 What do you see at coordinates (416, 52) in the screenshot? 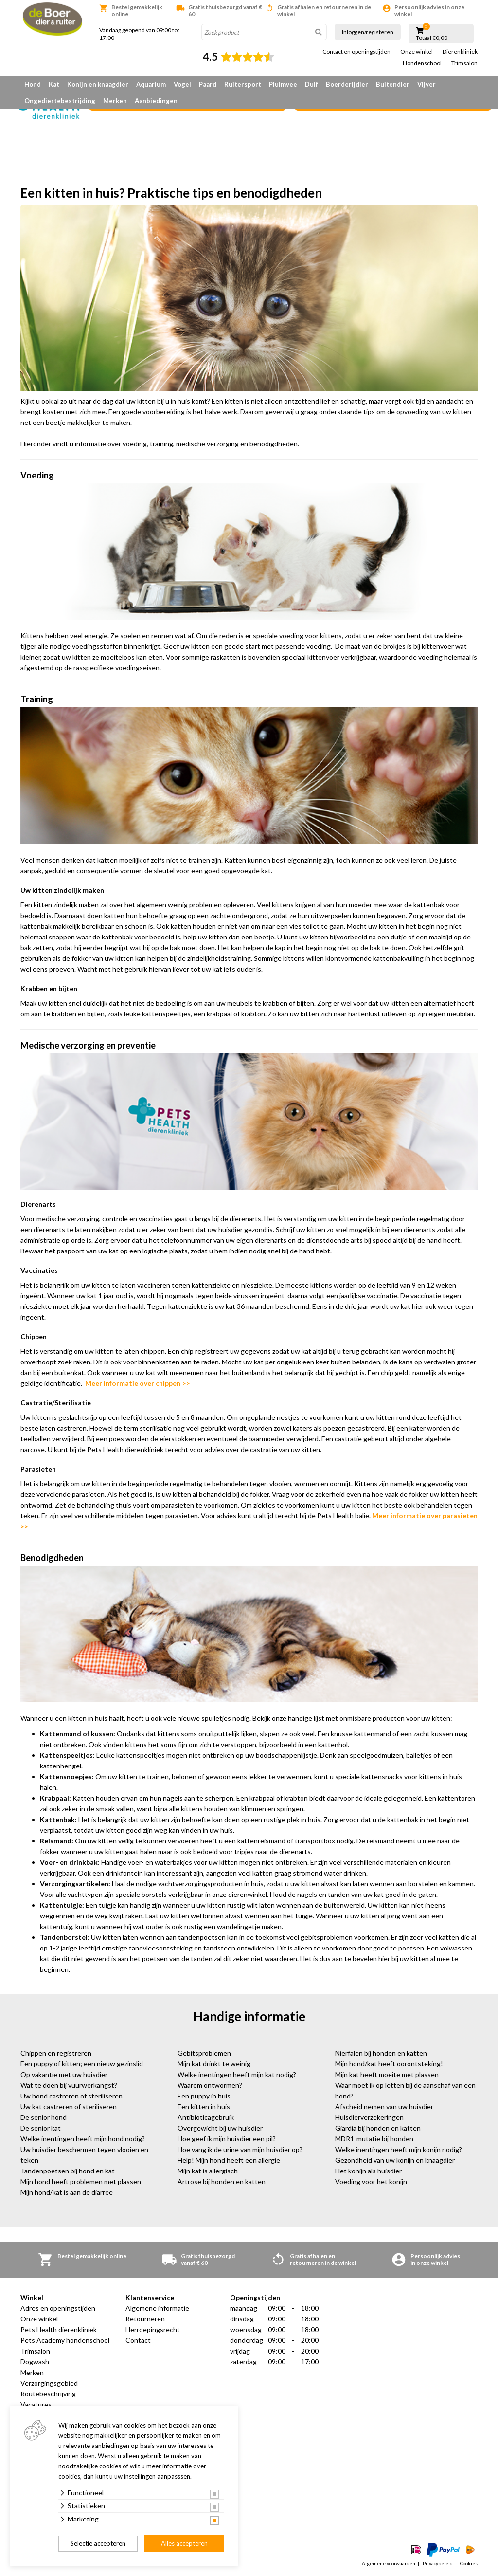
I see `Onze winkel` at bounding box center [416, 52].